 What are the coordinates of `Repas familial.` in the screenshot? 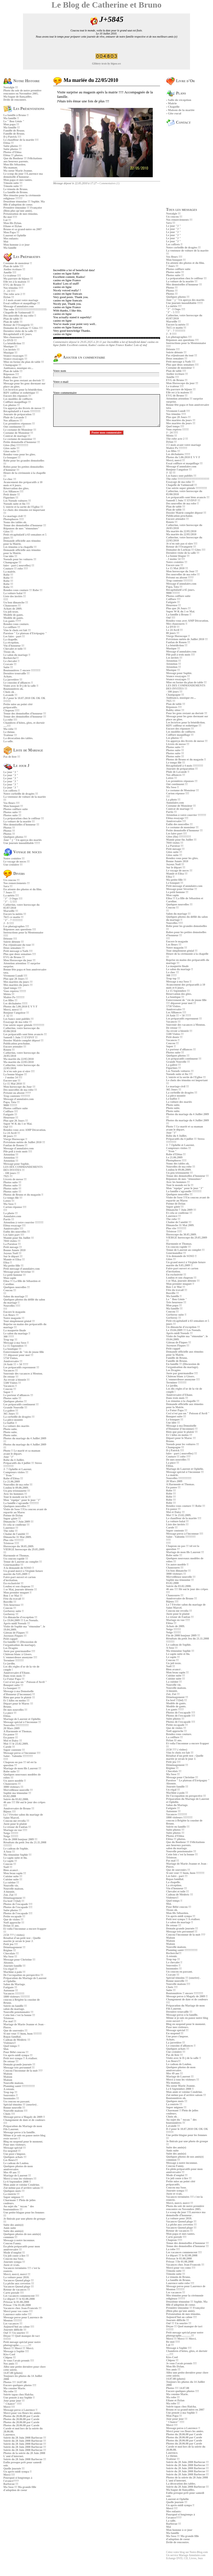 It's located at (12, 2036).